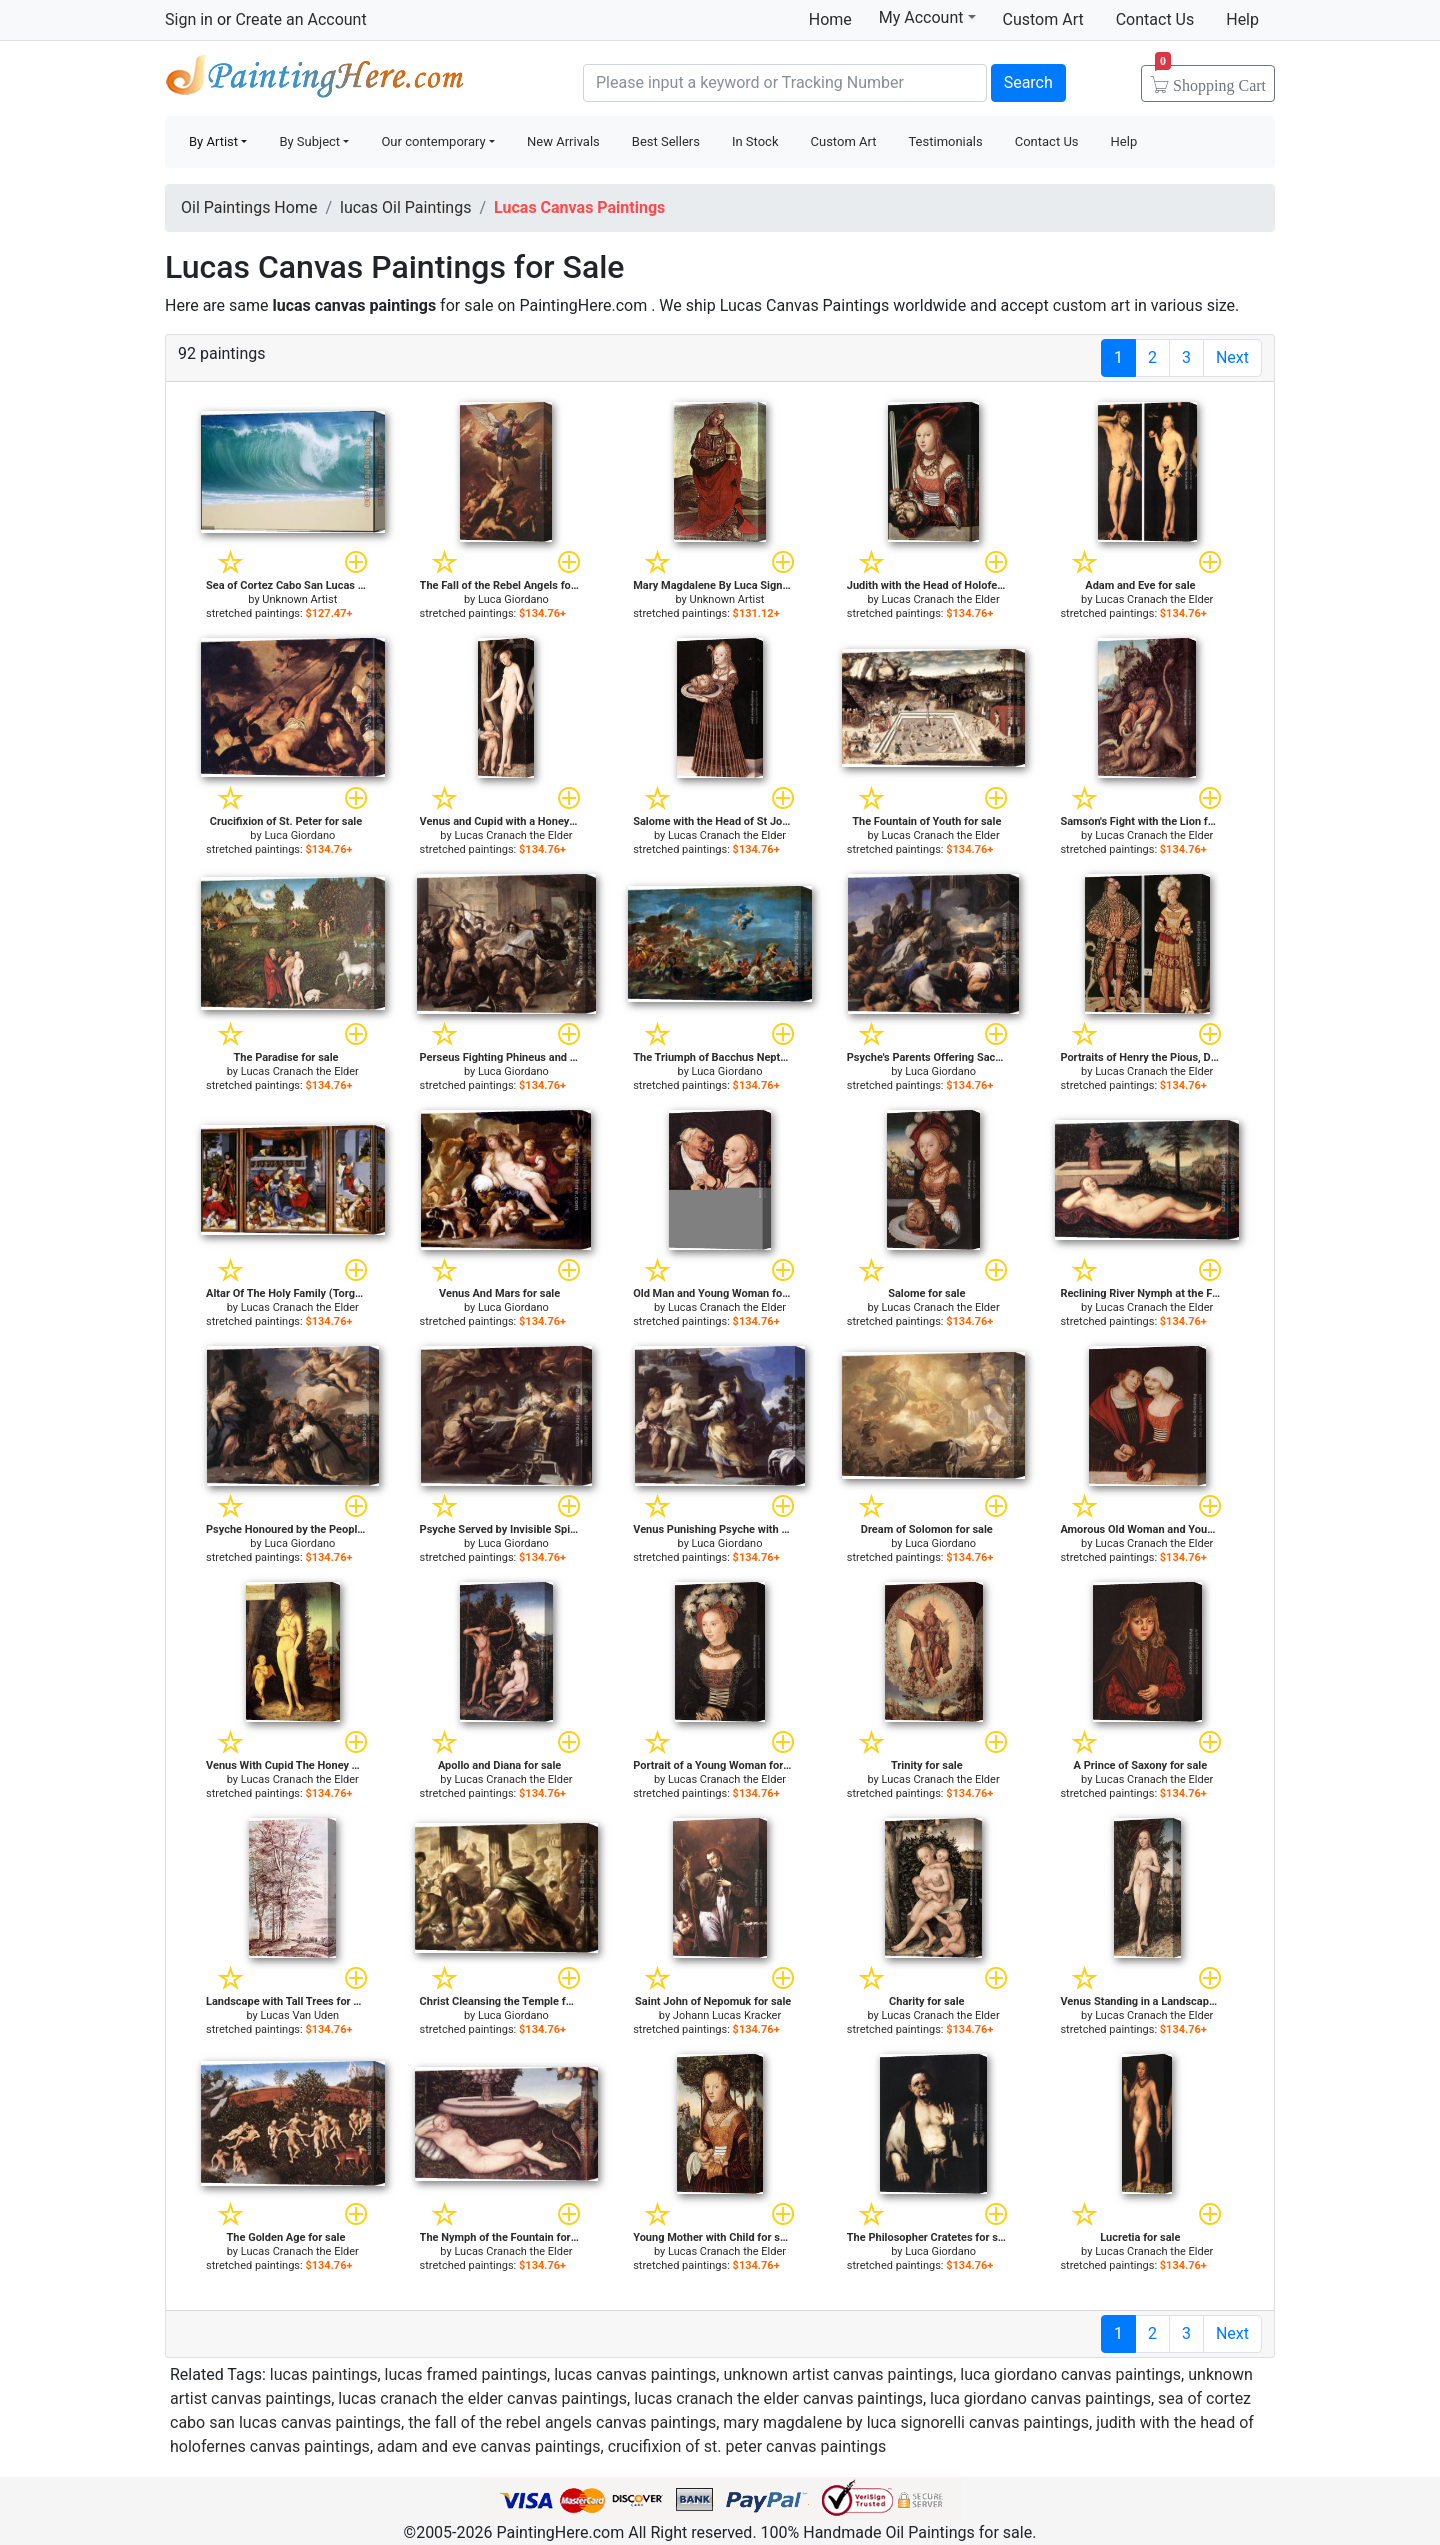 Image resolution: width=1440 pixels, height=2545 pixels. Describe the element at coordinates (727, 2015) in the screenshot. I see `Johann Lucas Kracker` at that location.